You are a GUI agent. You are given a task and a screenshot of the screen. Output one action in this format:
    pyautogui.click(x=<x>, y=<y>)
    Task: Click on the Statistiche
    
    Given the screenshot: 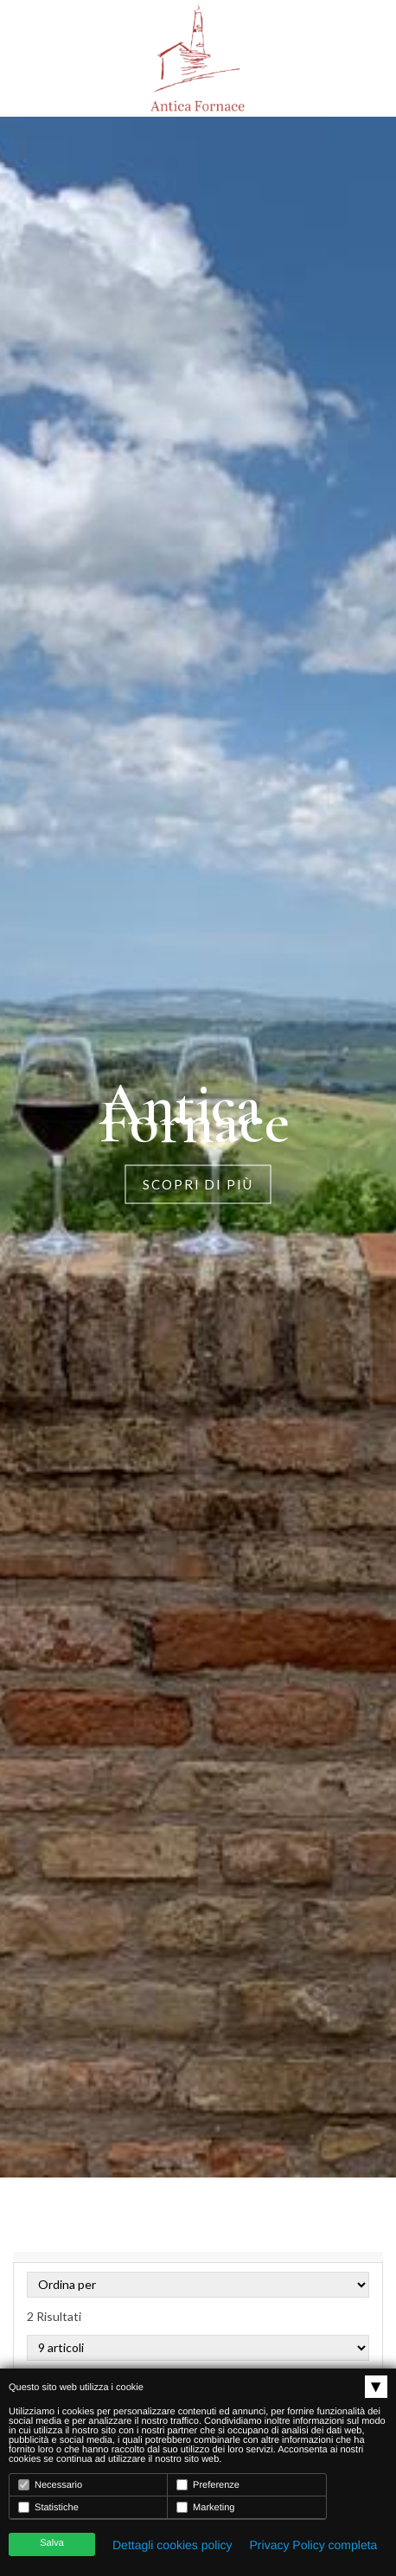 What is the action you would take?
    pyautogui.click(x=48, y=2507)
    